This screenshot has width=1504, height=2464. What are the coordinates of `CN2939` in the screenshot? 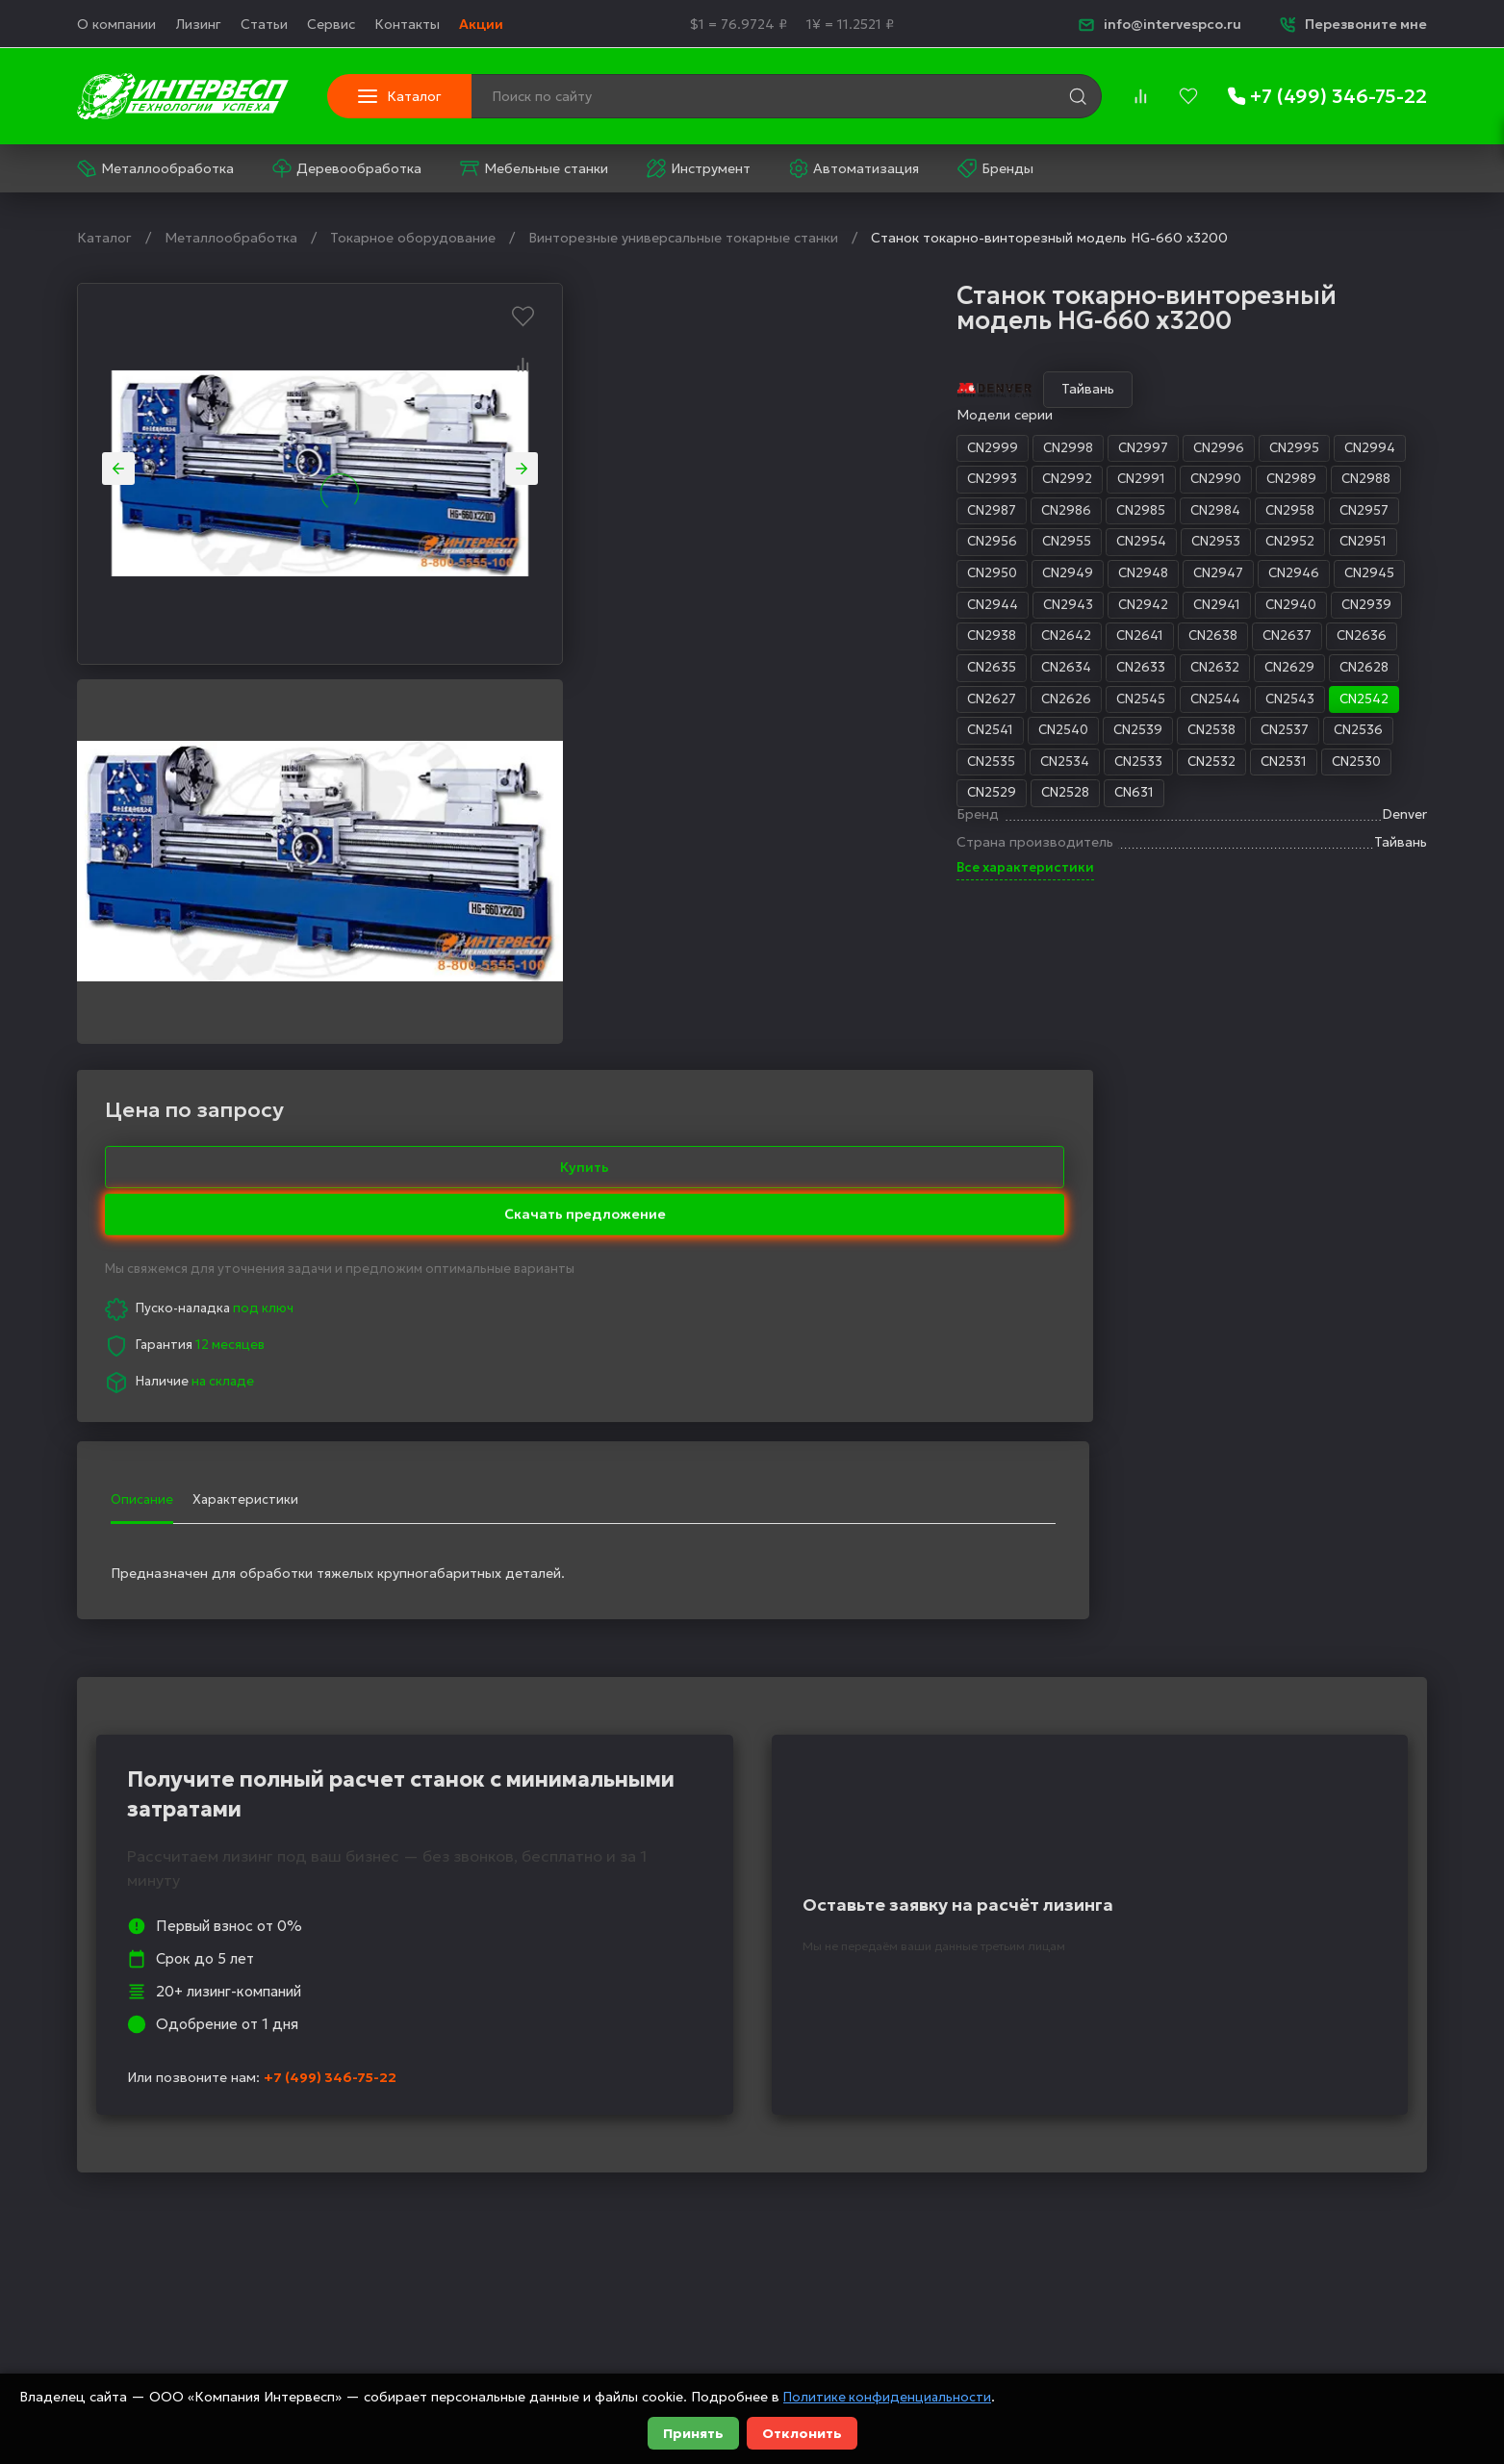 It's located at (1038, 610).